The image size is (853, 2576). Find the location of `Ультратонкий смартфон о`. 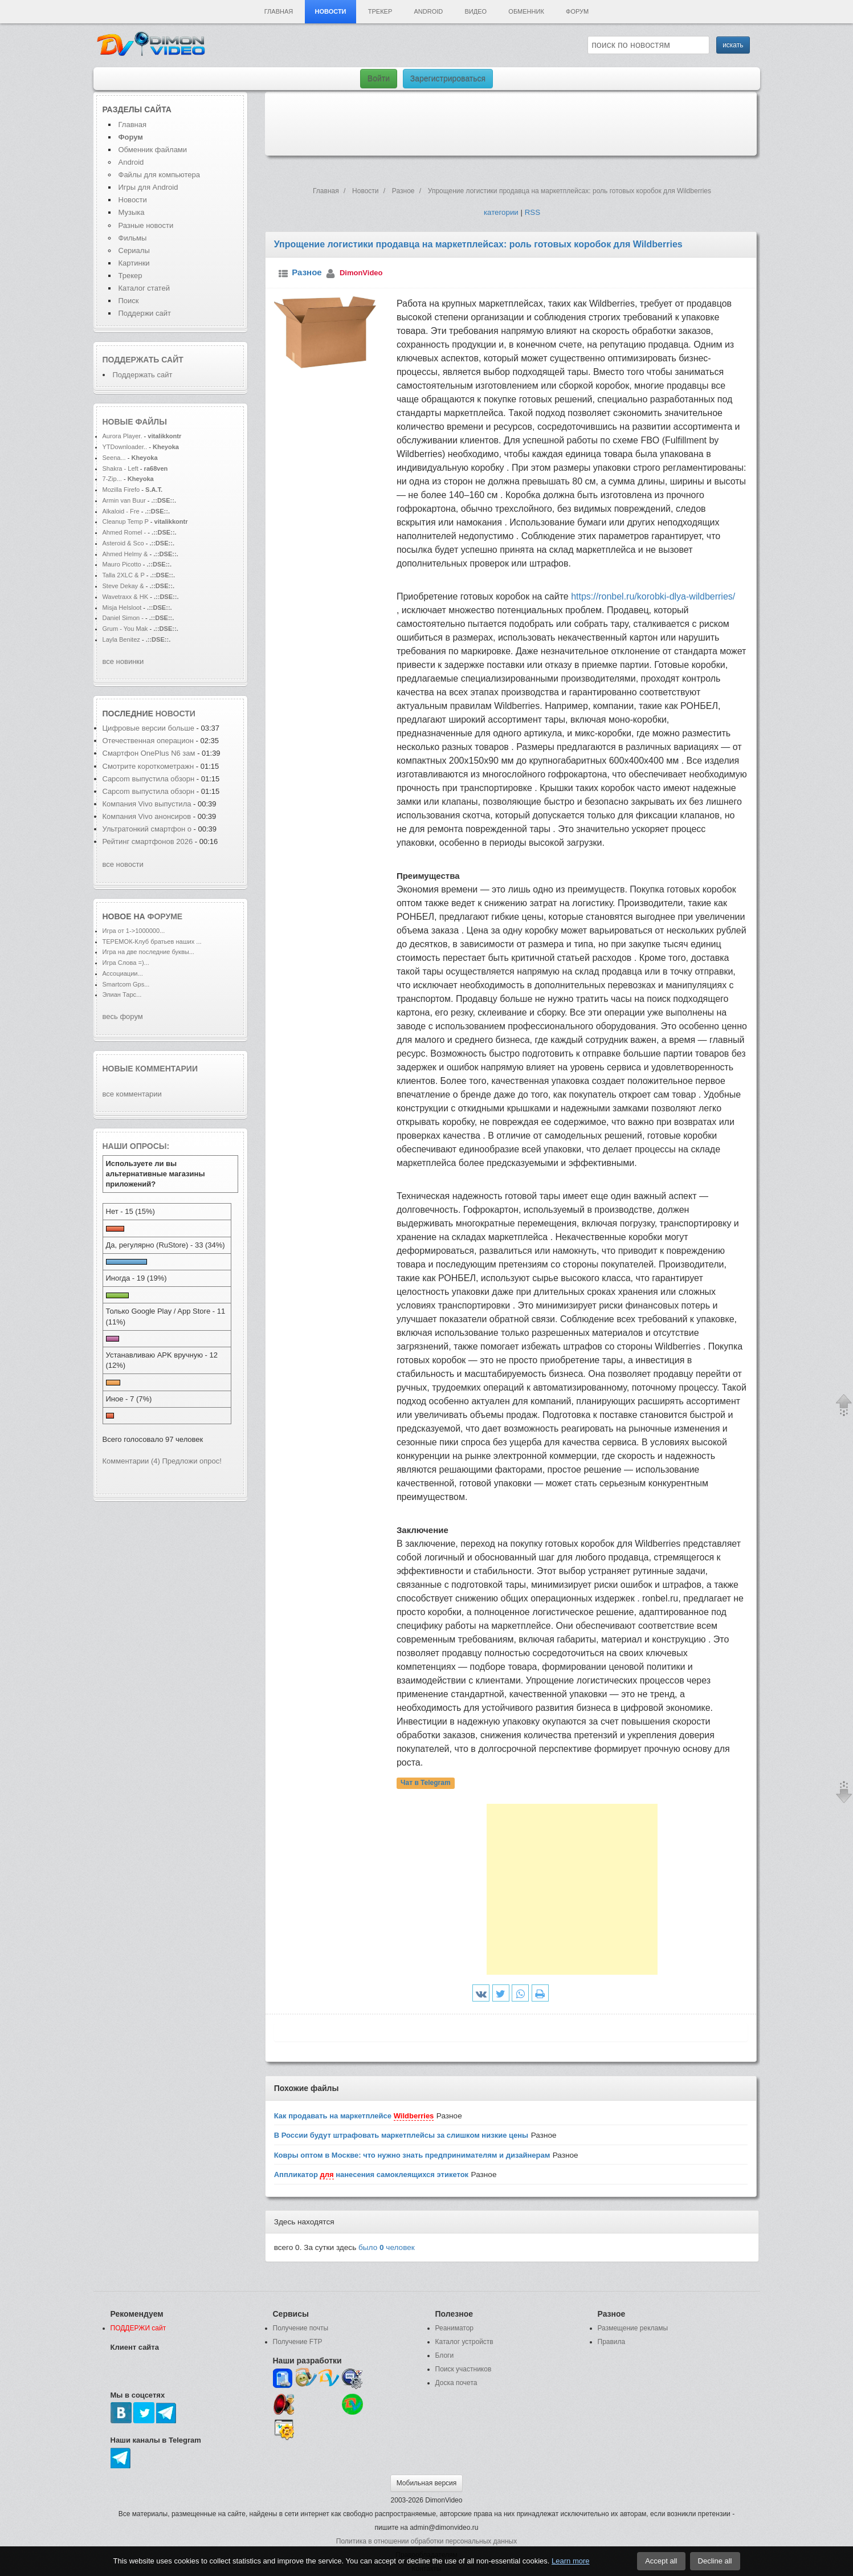

Ультратонкий смартфон о is located at coordinates (147, 829).